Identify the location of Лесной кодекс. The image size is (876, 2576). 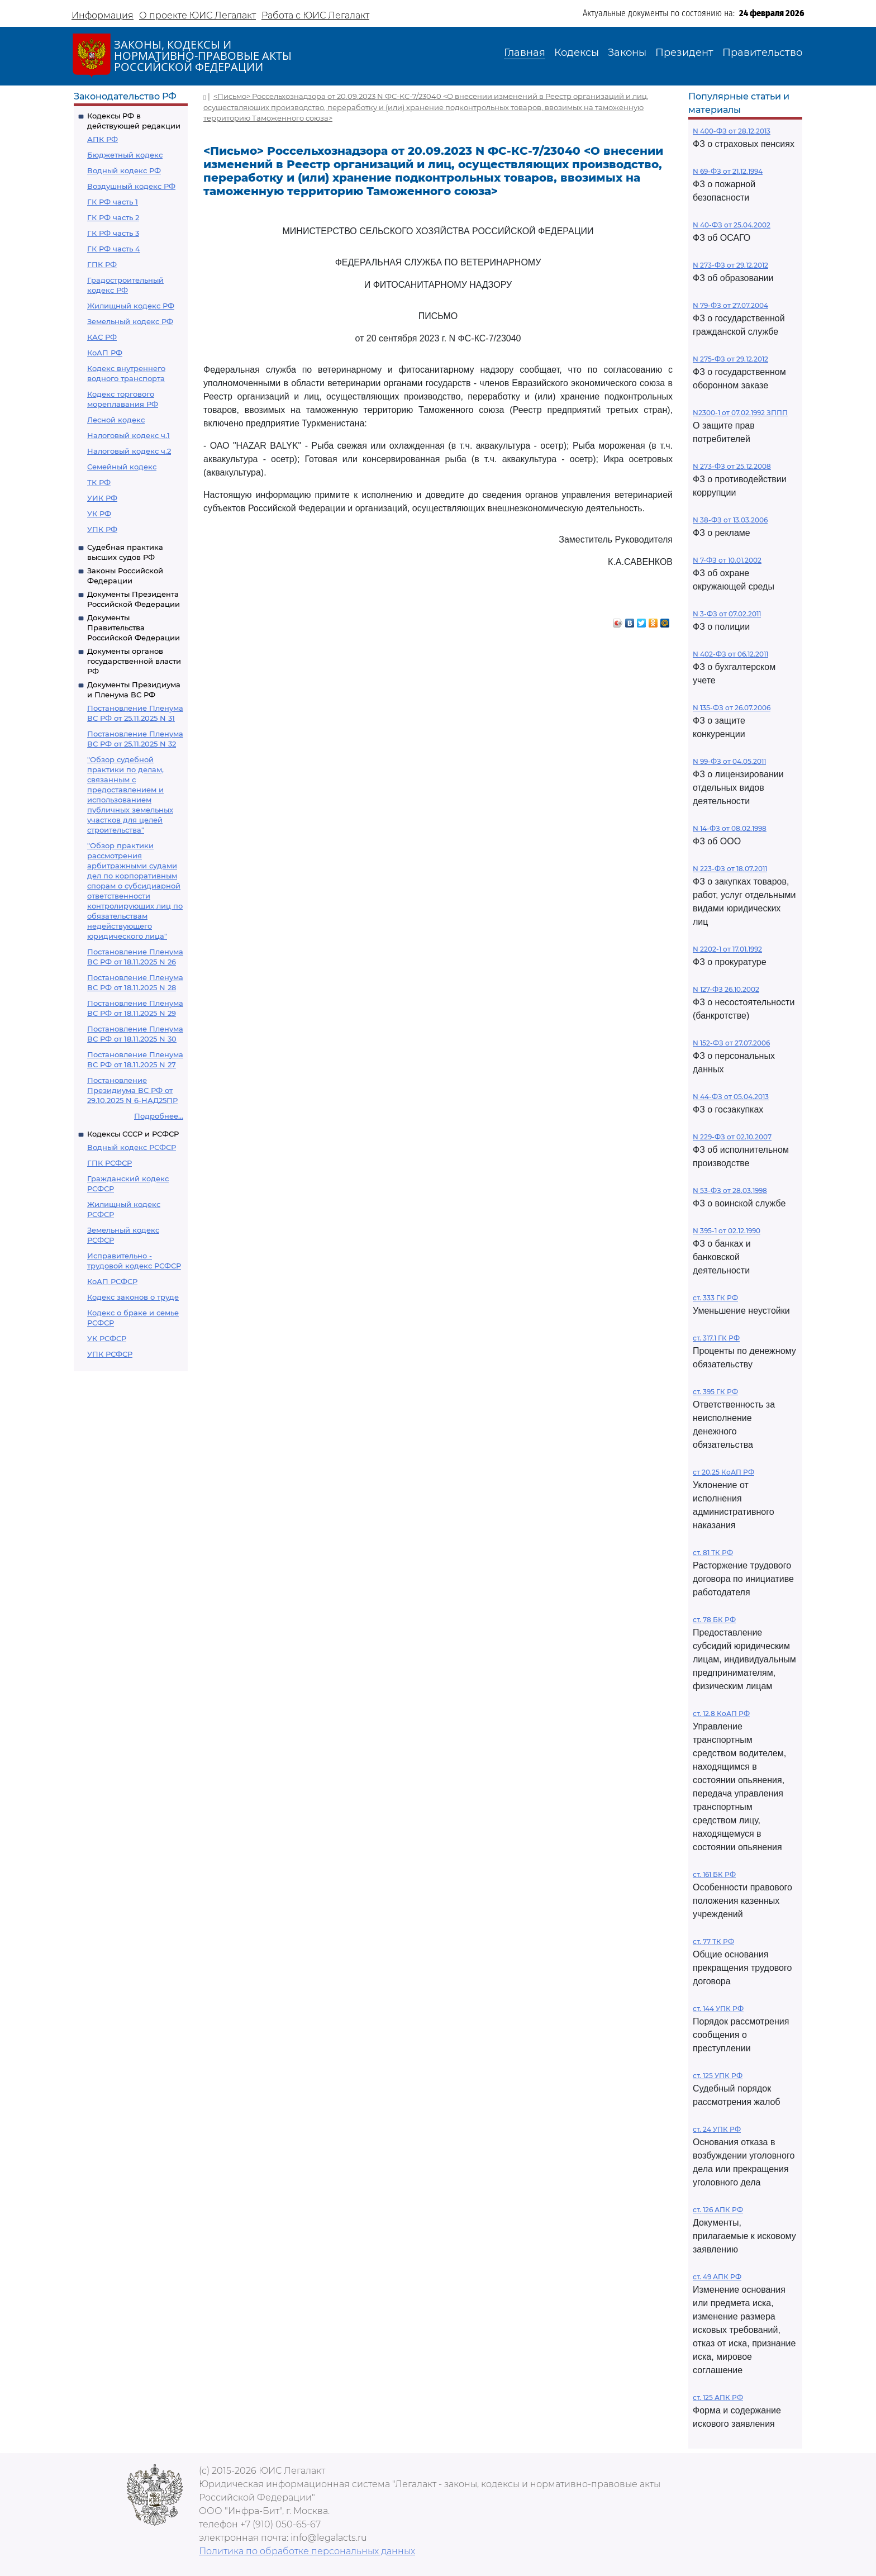
(116, 419).